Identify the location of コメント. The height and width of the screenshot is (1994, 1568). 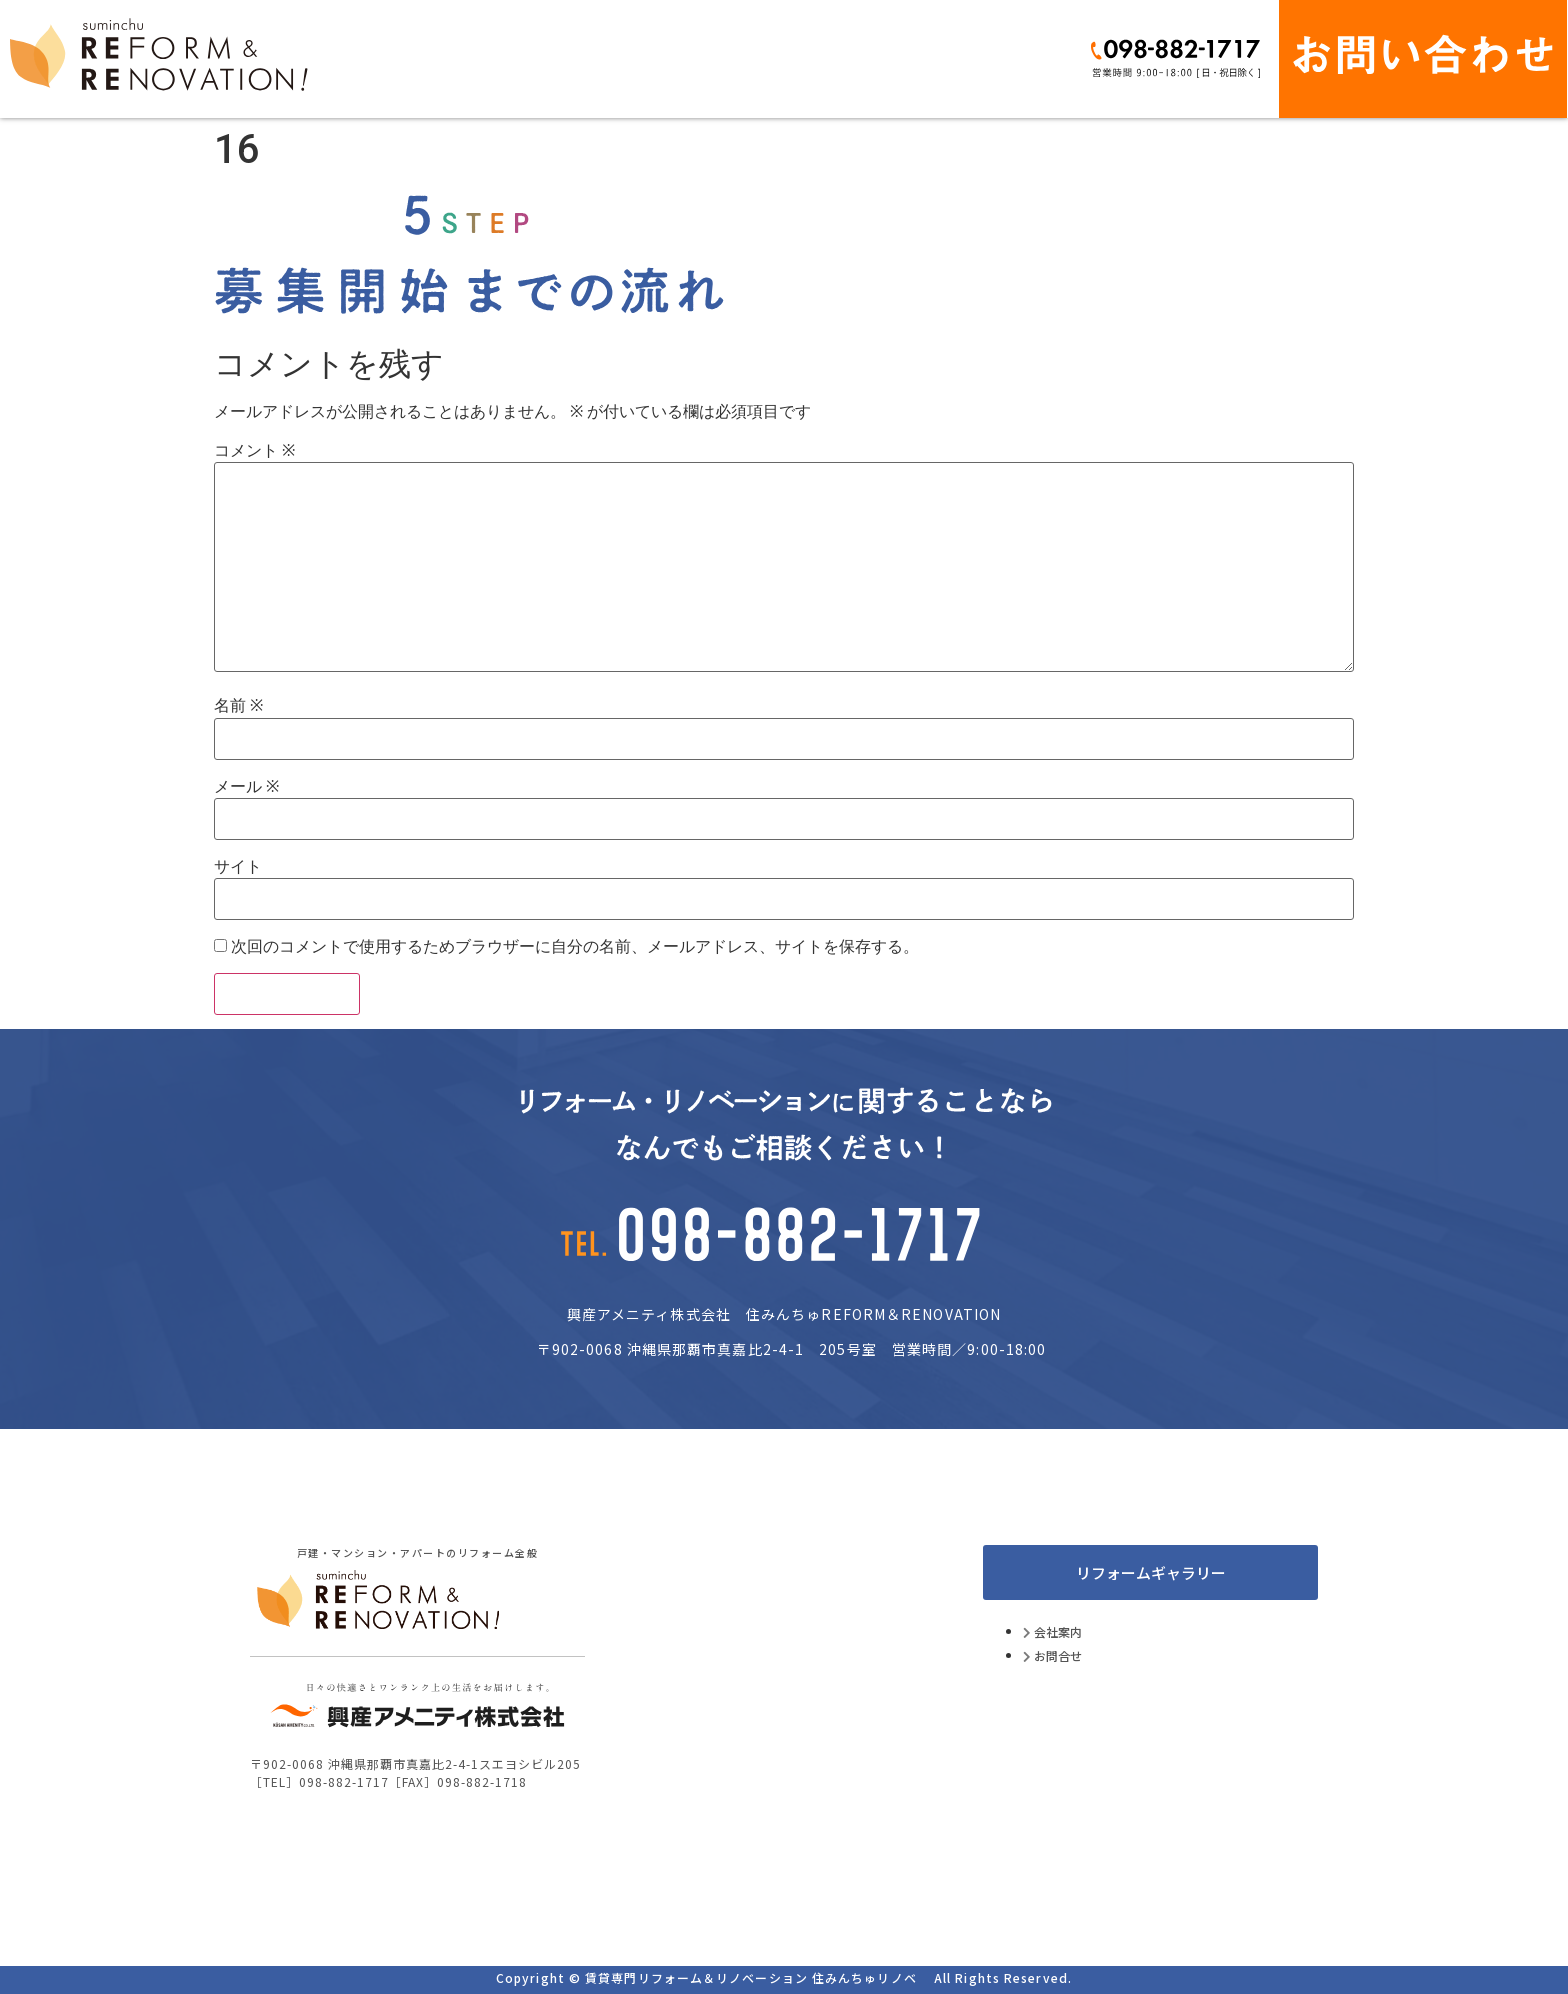
(254, 451).